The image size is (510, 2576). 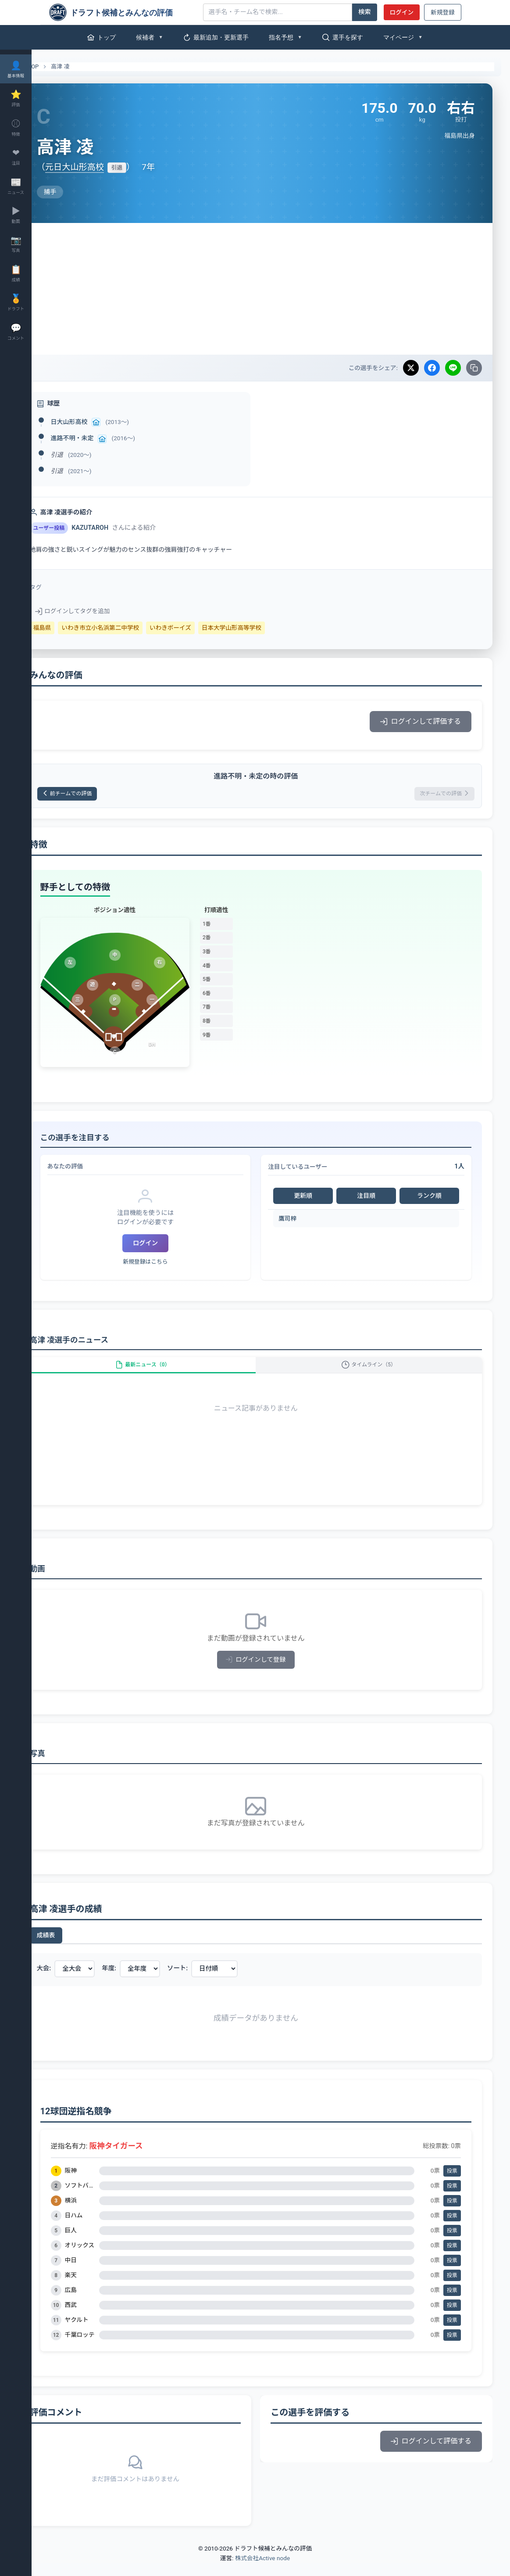 I want to click on いわきボーイズ, so click(x=200, y=627).